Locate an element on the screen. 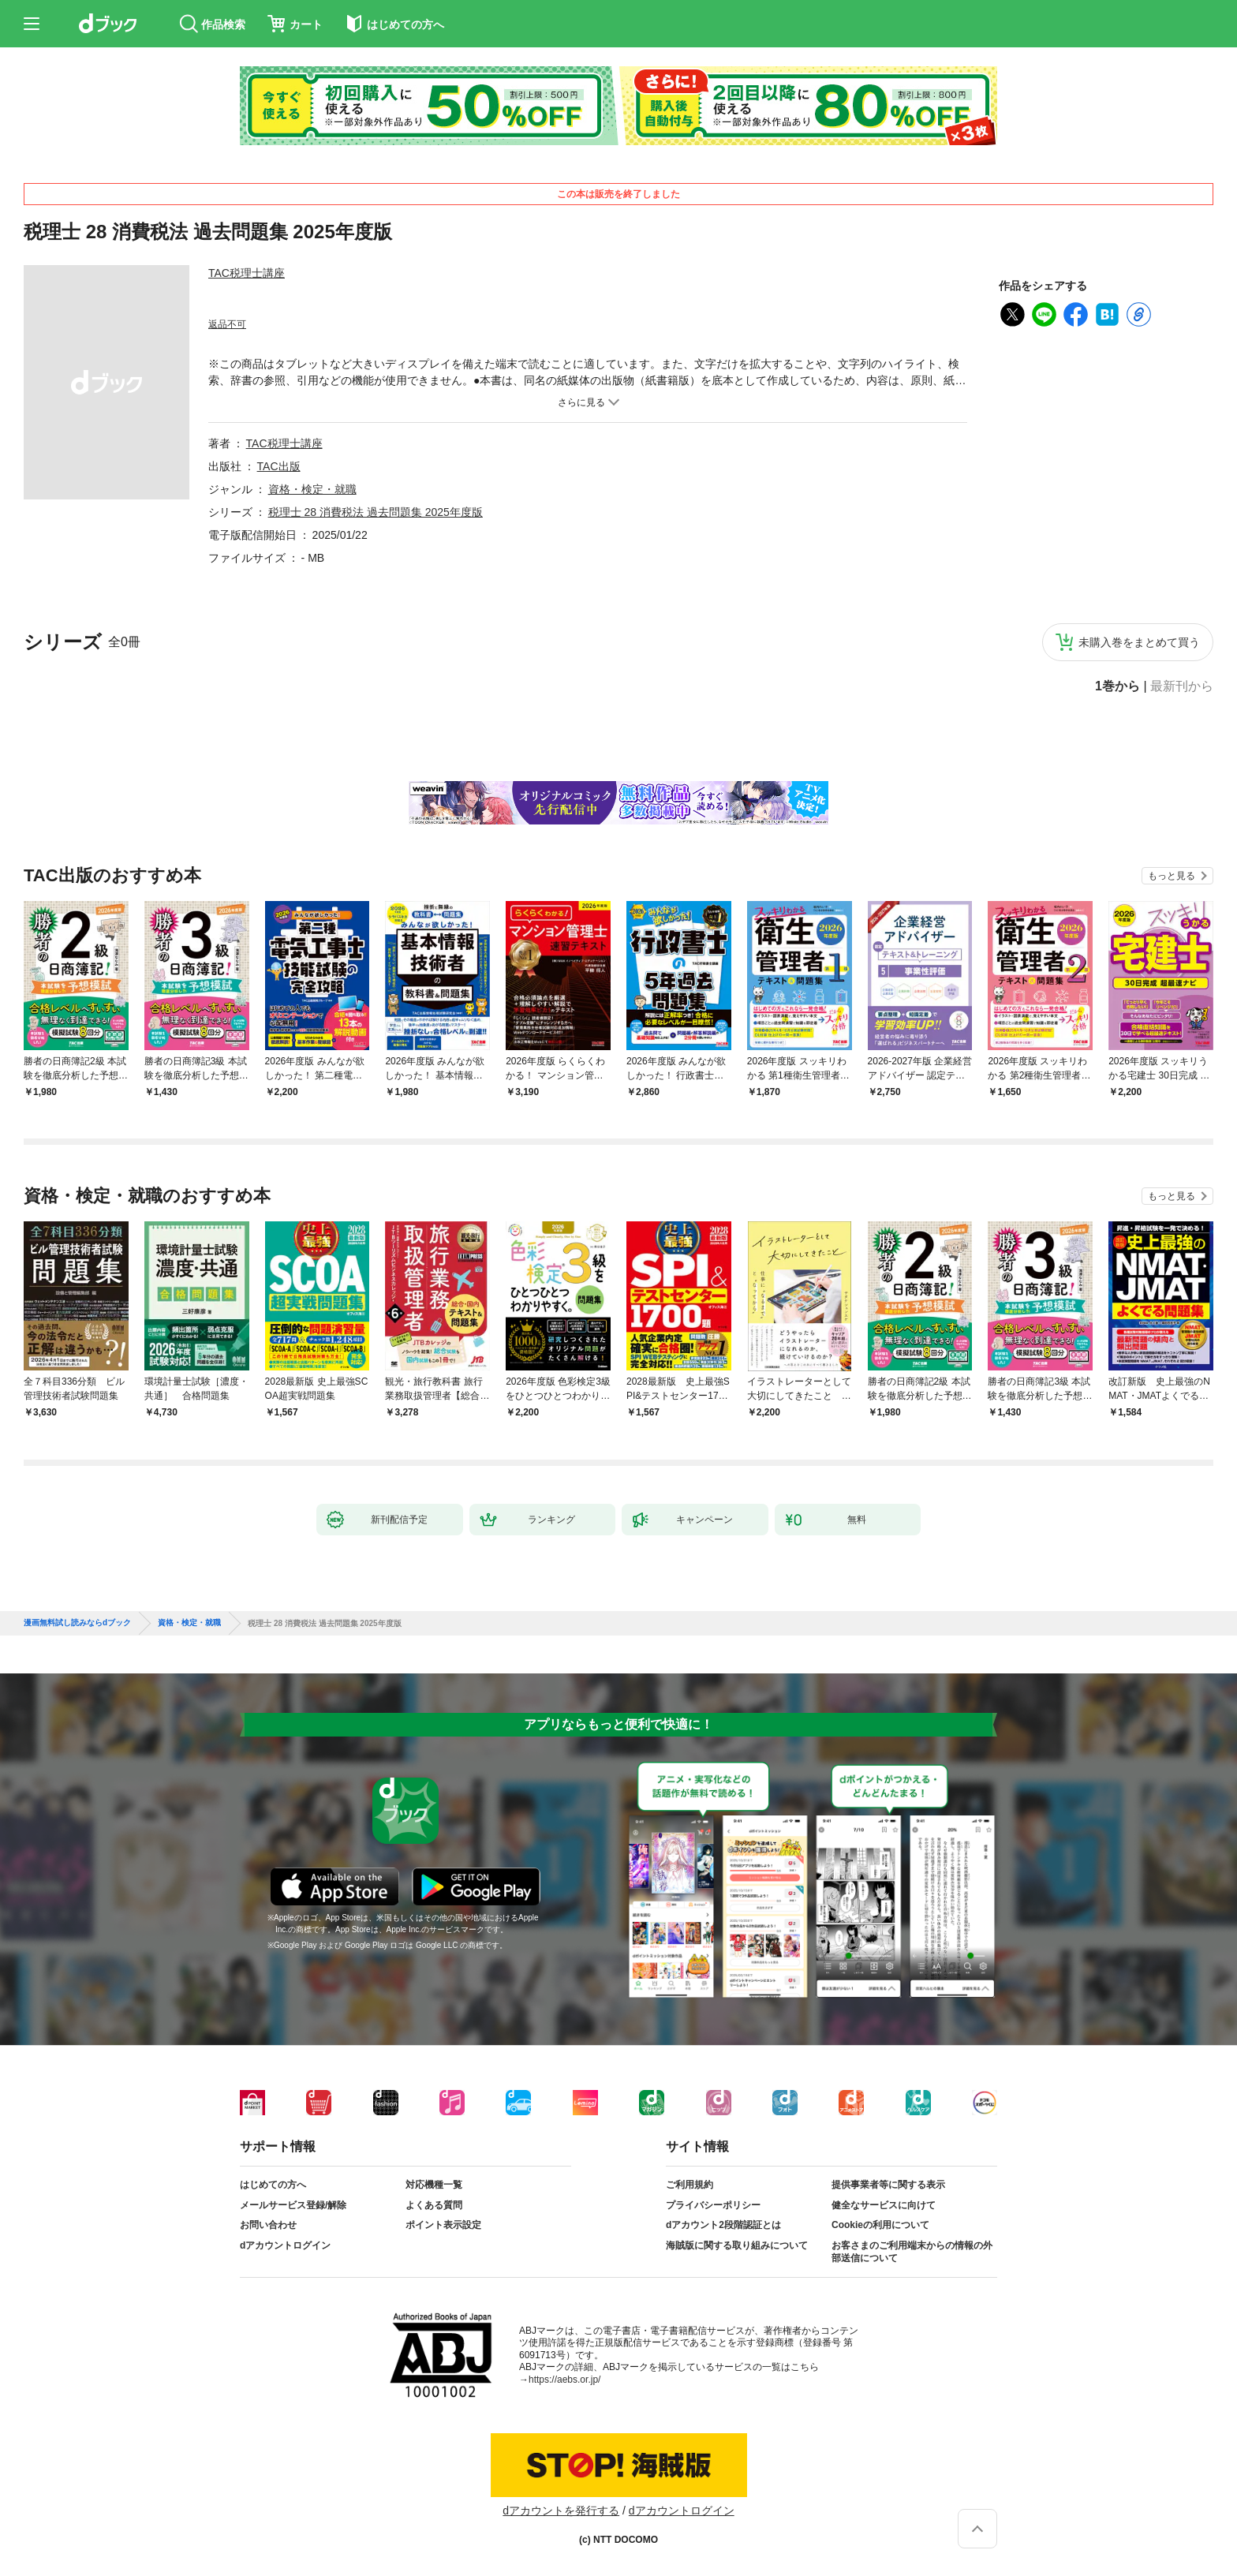  お客さまのご利用端末からの情報の外部送信について is located at coordinates (912, 2252).